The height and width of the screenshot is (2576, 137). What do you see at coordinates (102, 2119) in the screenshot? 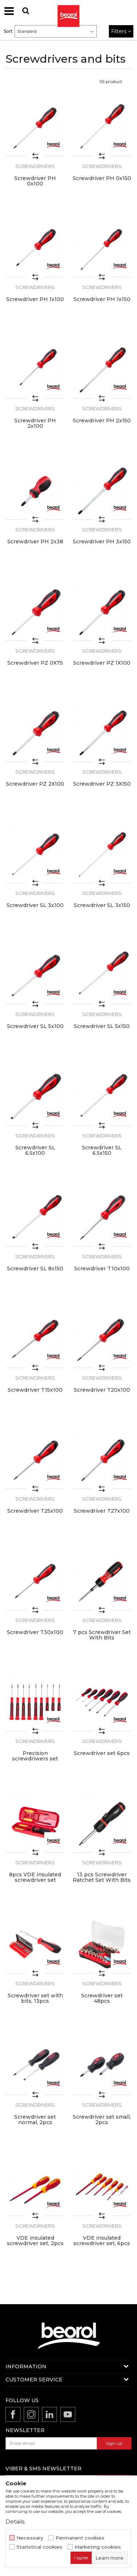
I see `Screwdriver set small, 2pcs` at bounding box center [102, 2119].